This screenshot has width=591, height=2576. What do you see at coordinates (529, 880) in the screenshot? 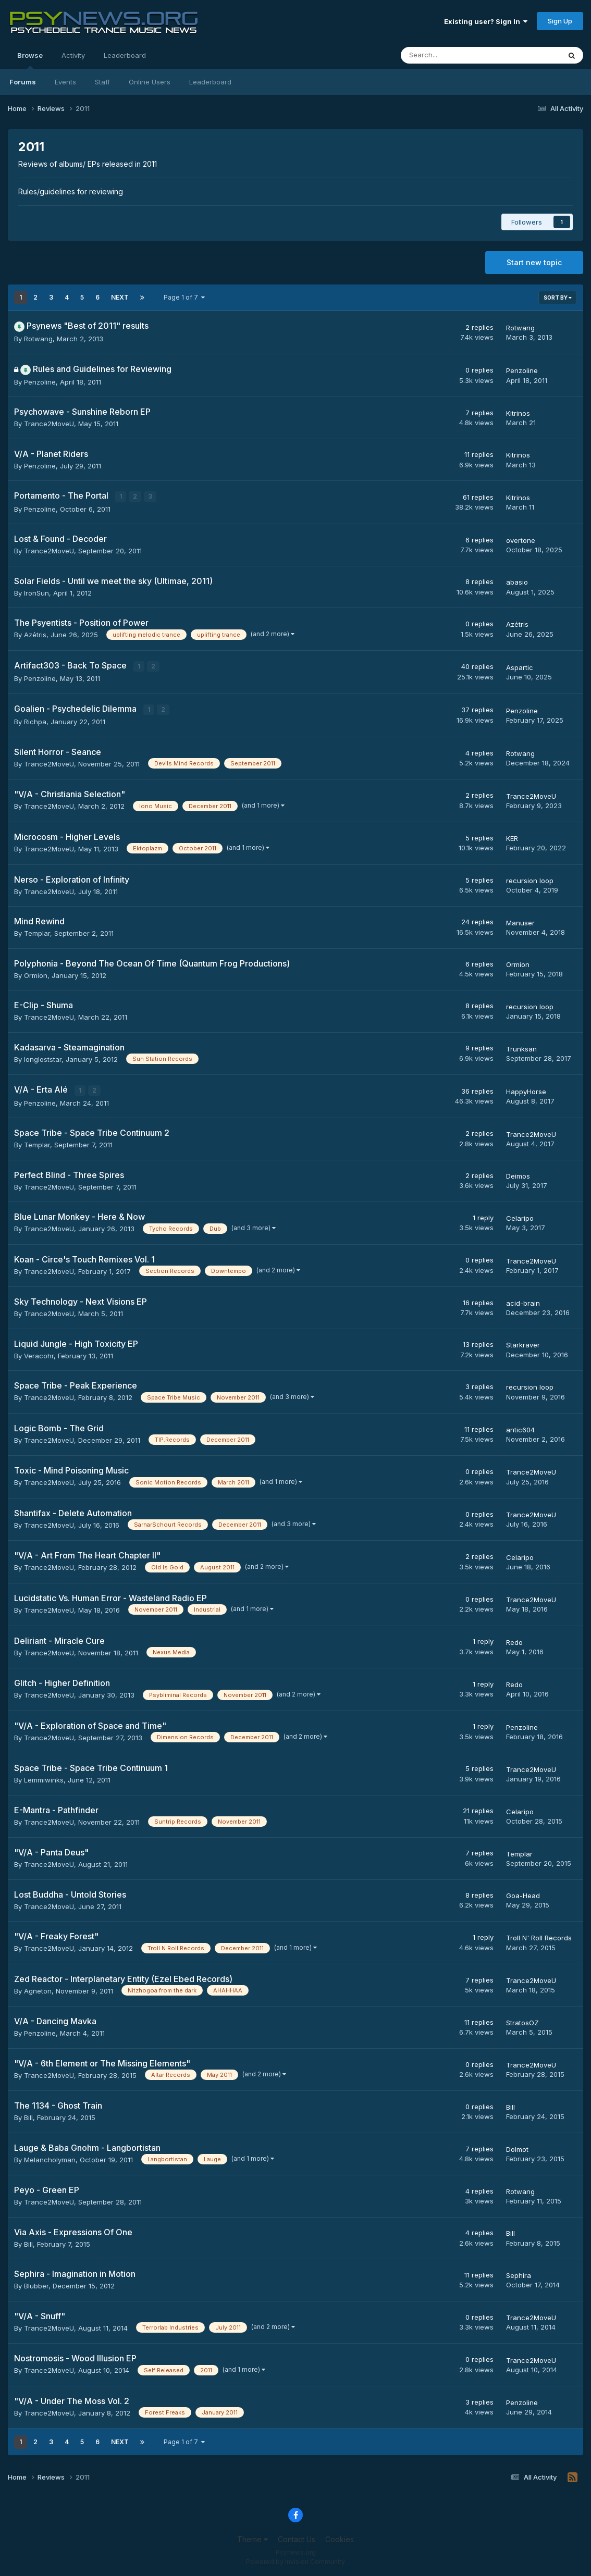
I see `recursion loop` at bounding box center [529, 880].